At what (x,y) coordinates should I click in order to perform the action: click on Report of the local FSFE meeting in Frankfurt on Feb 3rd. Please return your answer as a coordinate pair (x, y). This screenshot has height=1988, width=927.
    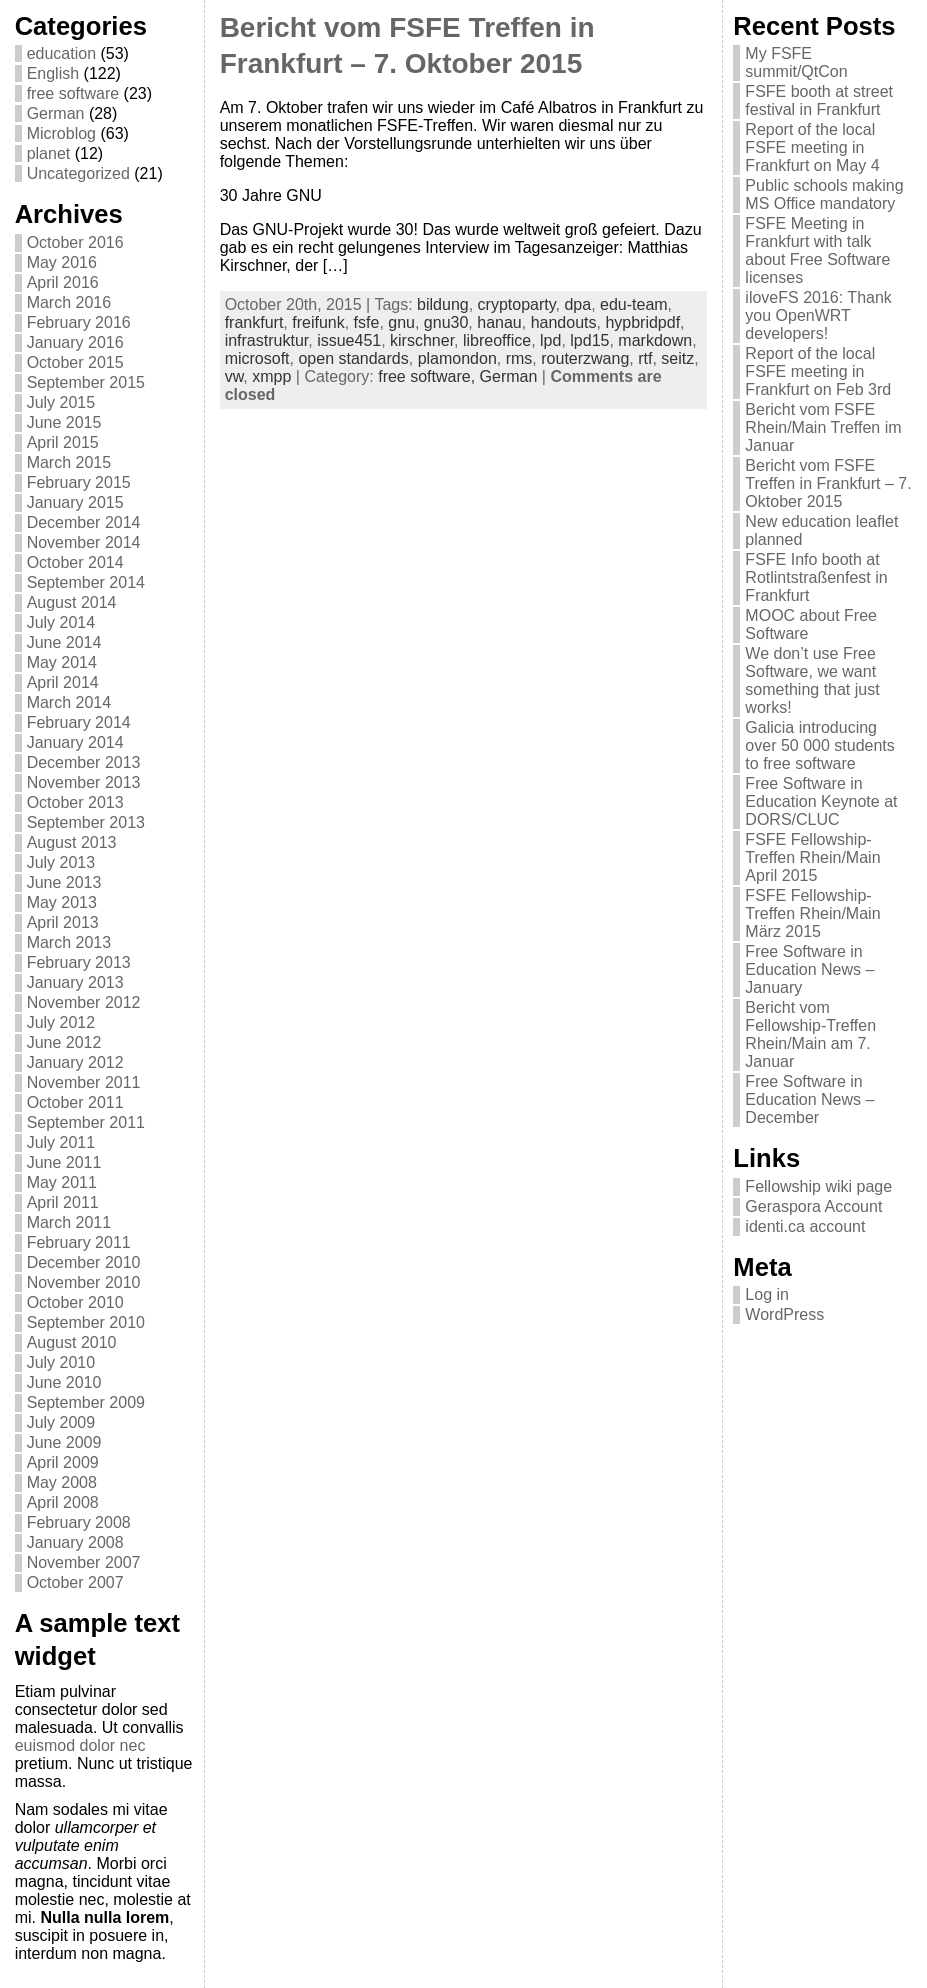
    Looking at the image, I should click on (818, 371).